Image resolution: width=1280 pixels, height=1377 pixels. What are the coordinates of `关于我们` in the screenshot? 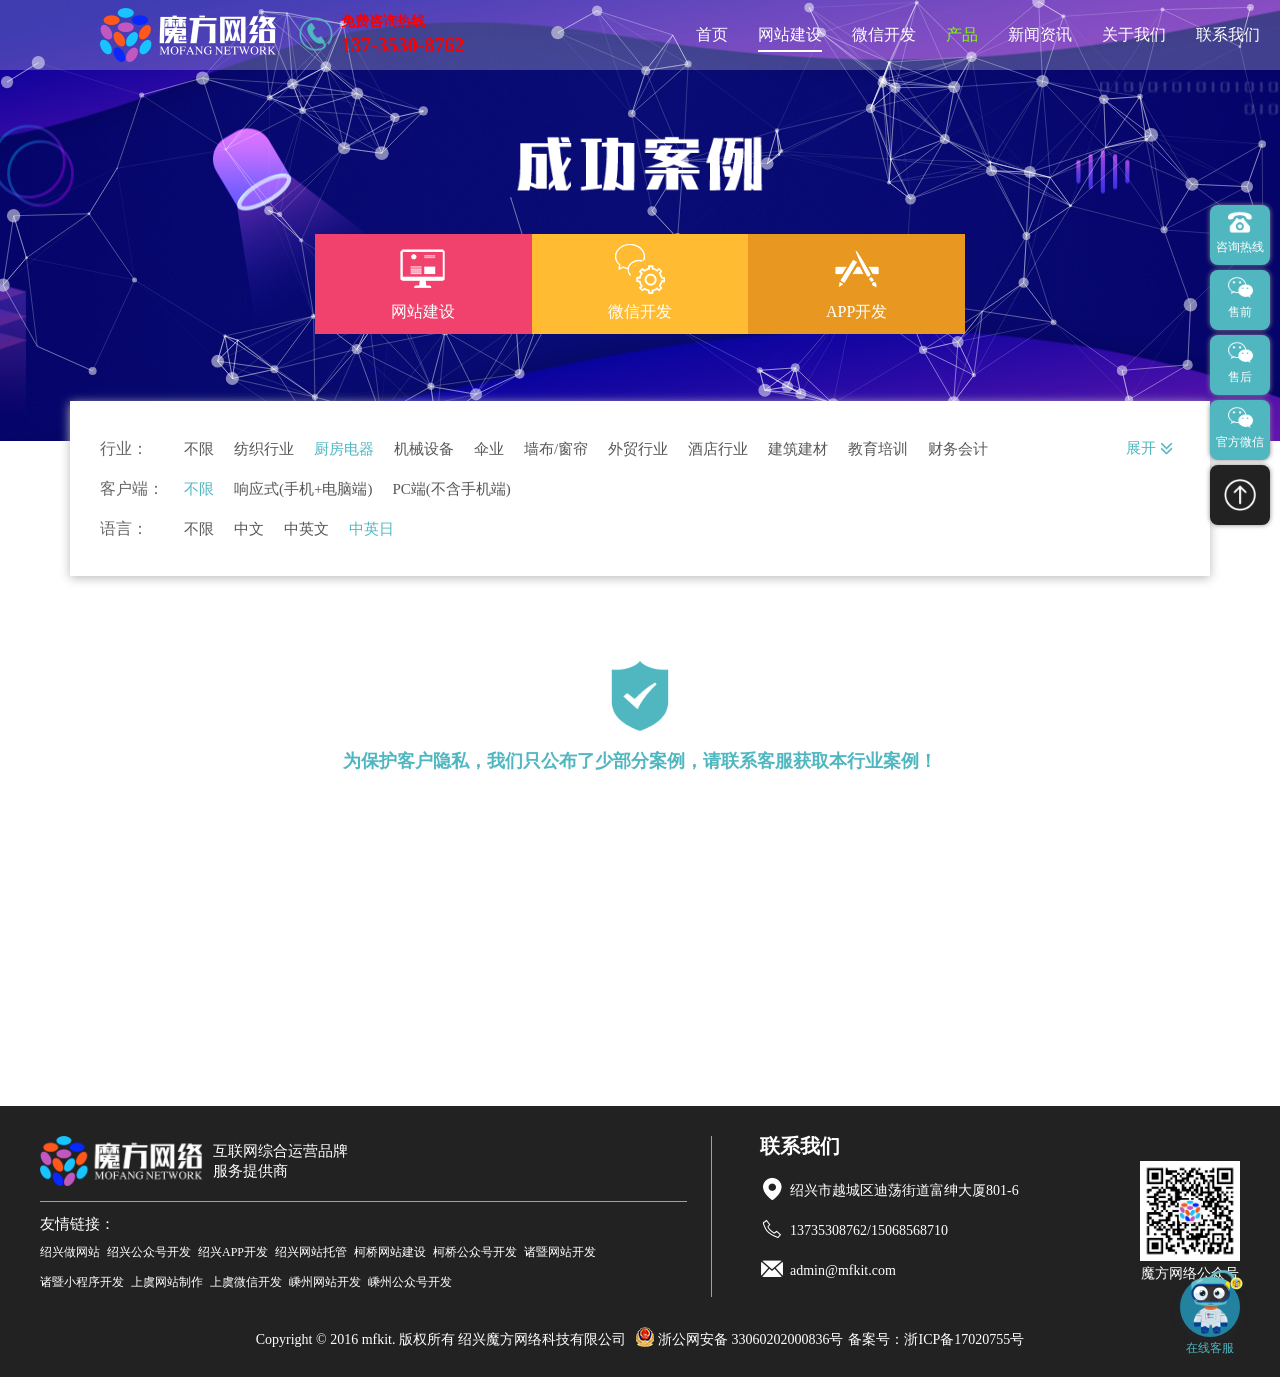 It's located at (1134, 34).